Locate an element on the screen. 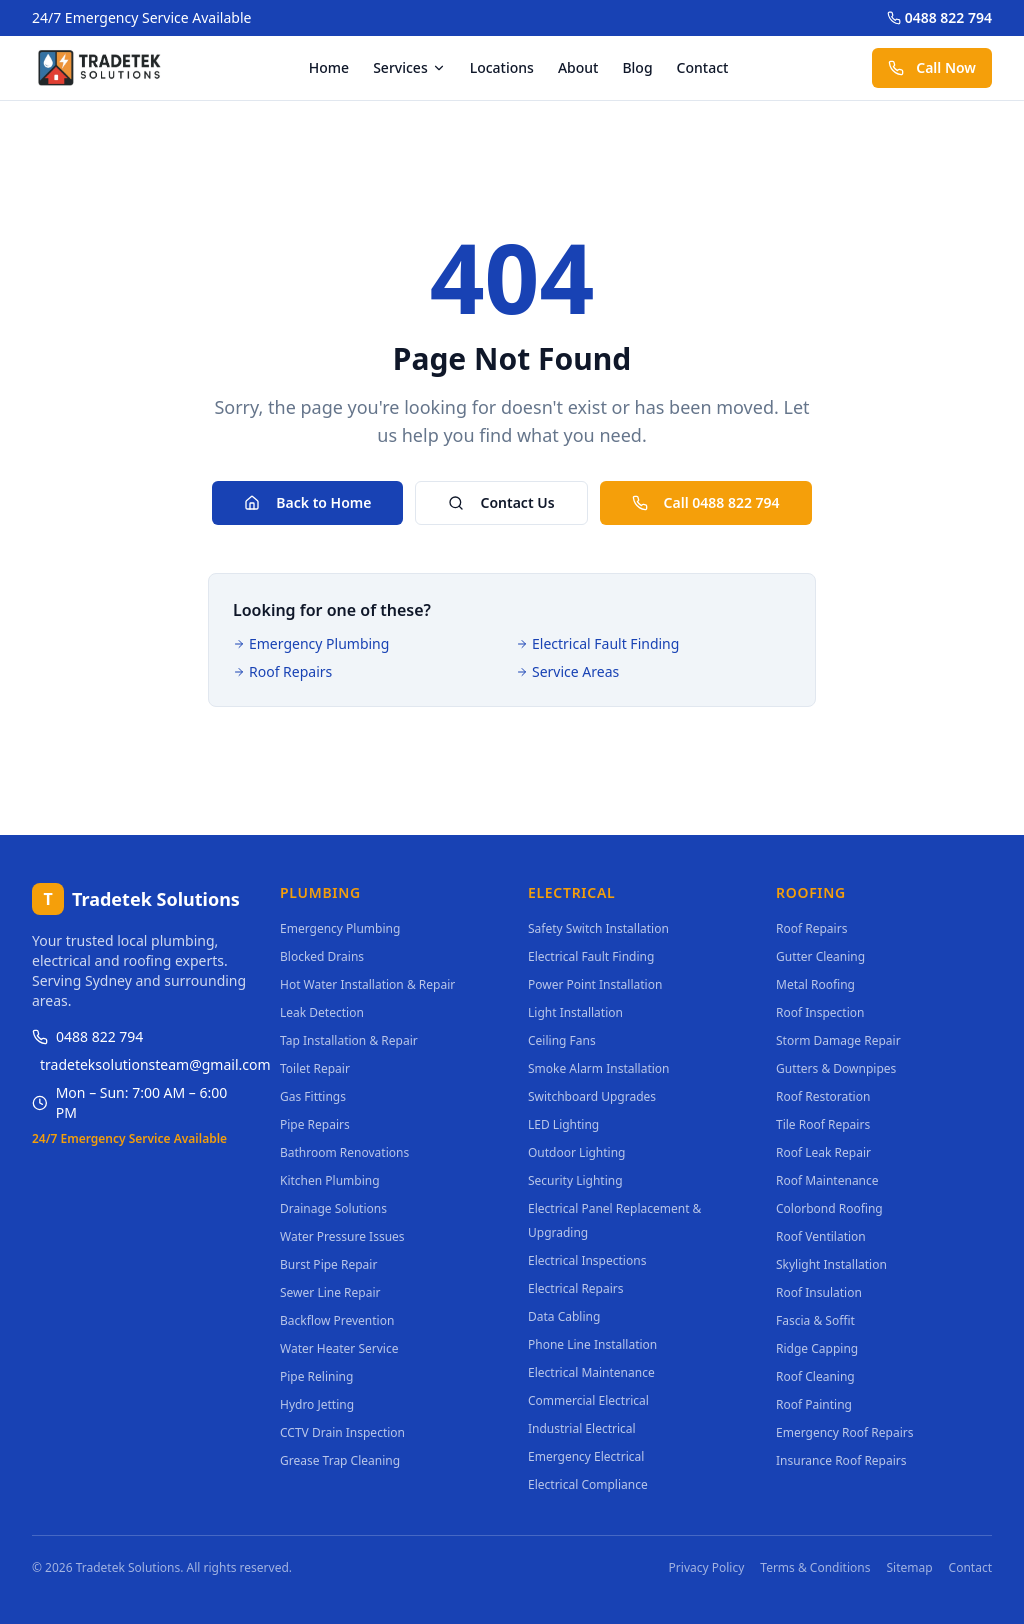 This screenshot has width=1024, height=1624. Terms & Conditions is located at coordinates (815, 1568).